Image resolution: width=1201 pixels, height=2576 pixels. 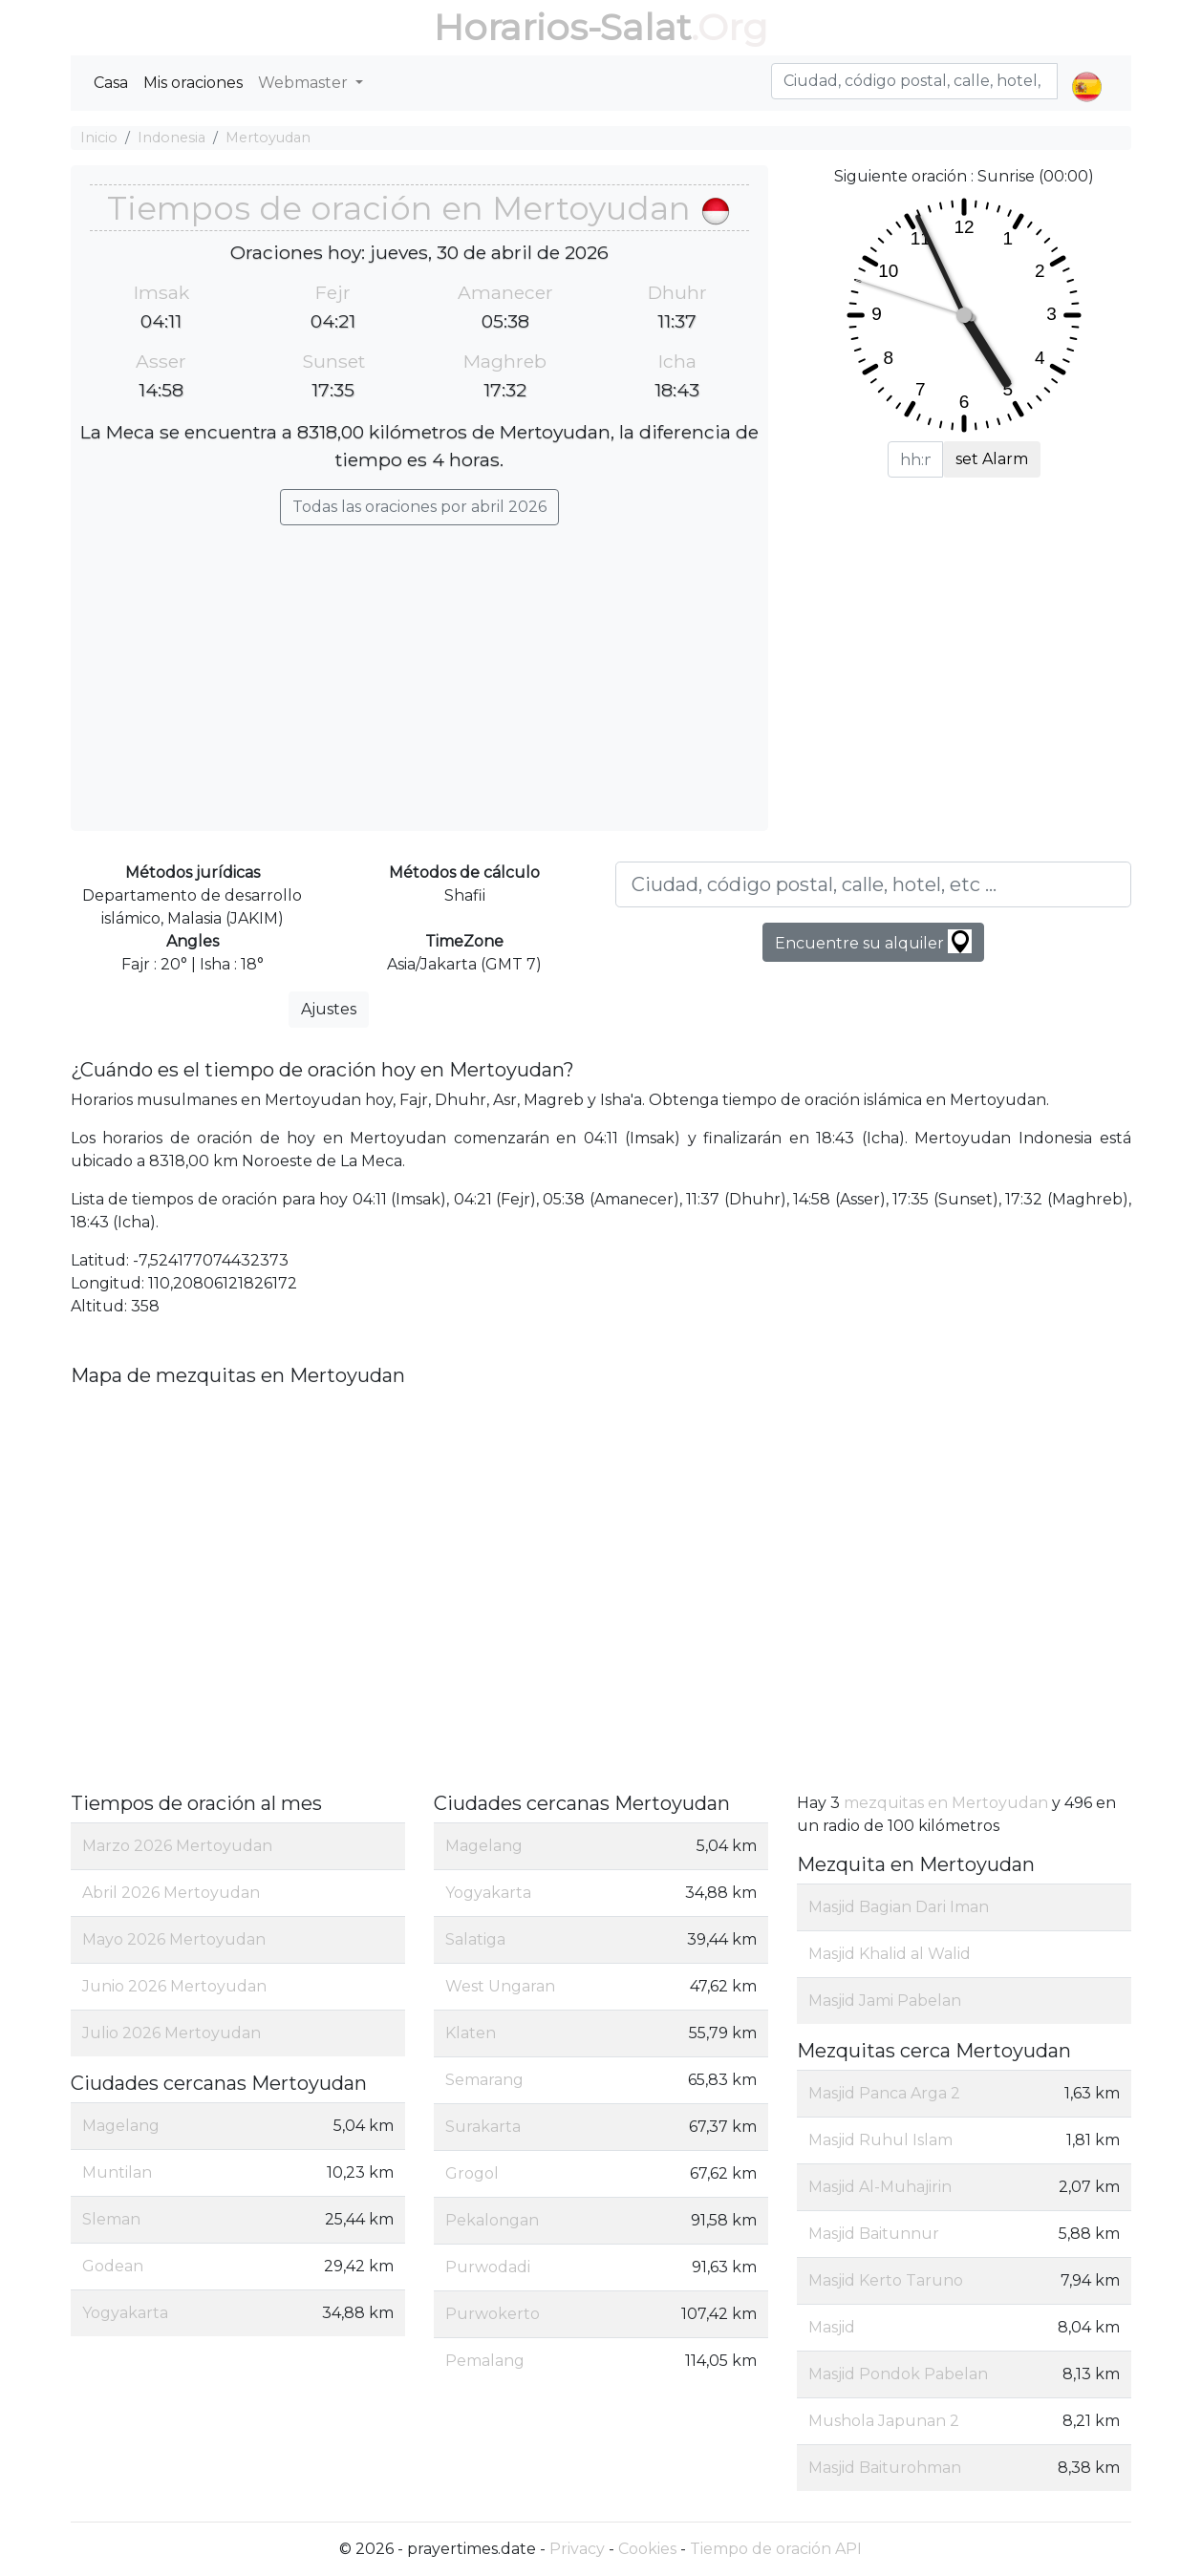 What do you see at coordinates (111, 2219) in the screenshot?
I see `Sleman` at bounding box center [111, 2219].